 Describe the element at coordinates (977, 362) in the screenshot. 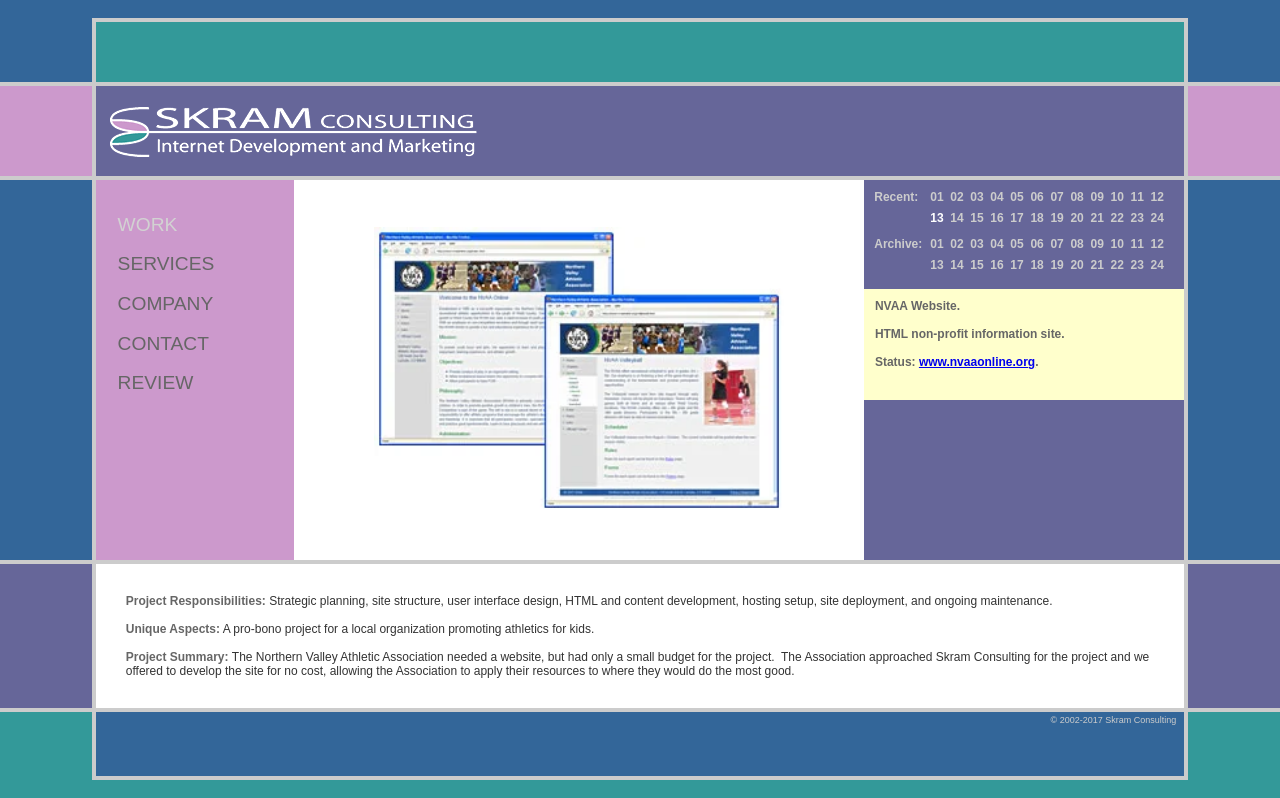

I see `www.nvaaonline.org` at that location.